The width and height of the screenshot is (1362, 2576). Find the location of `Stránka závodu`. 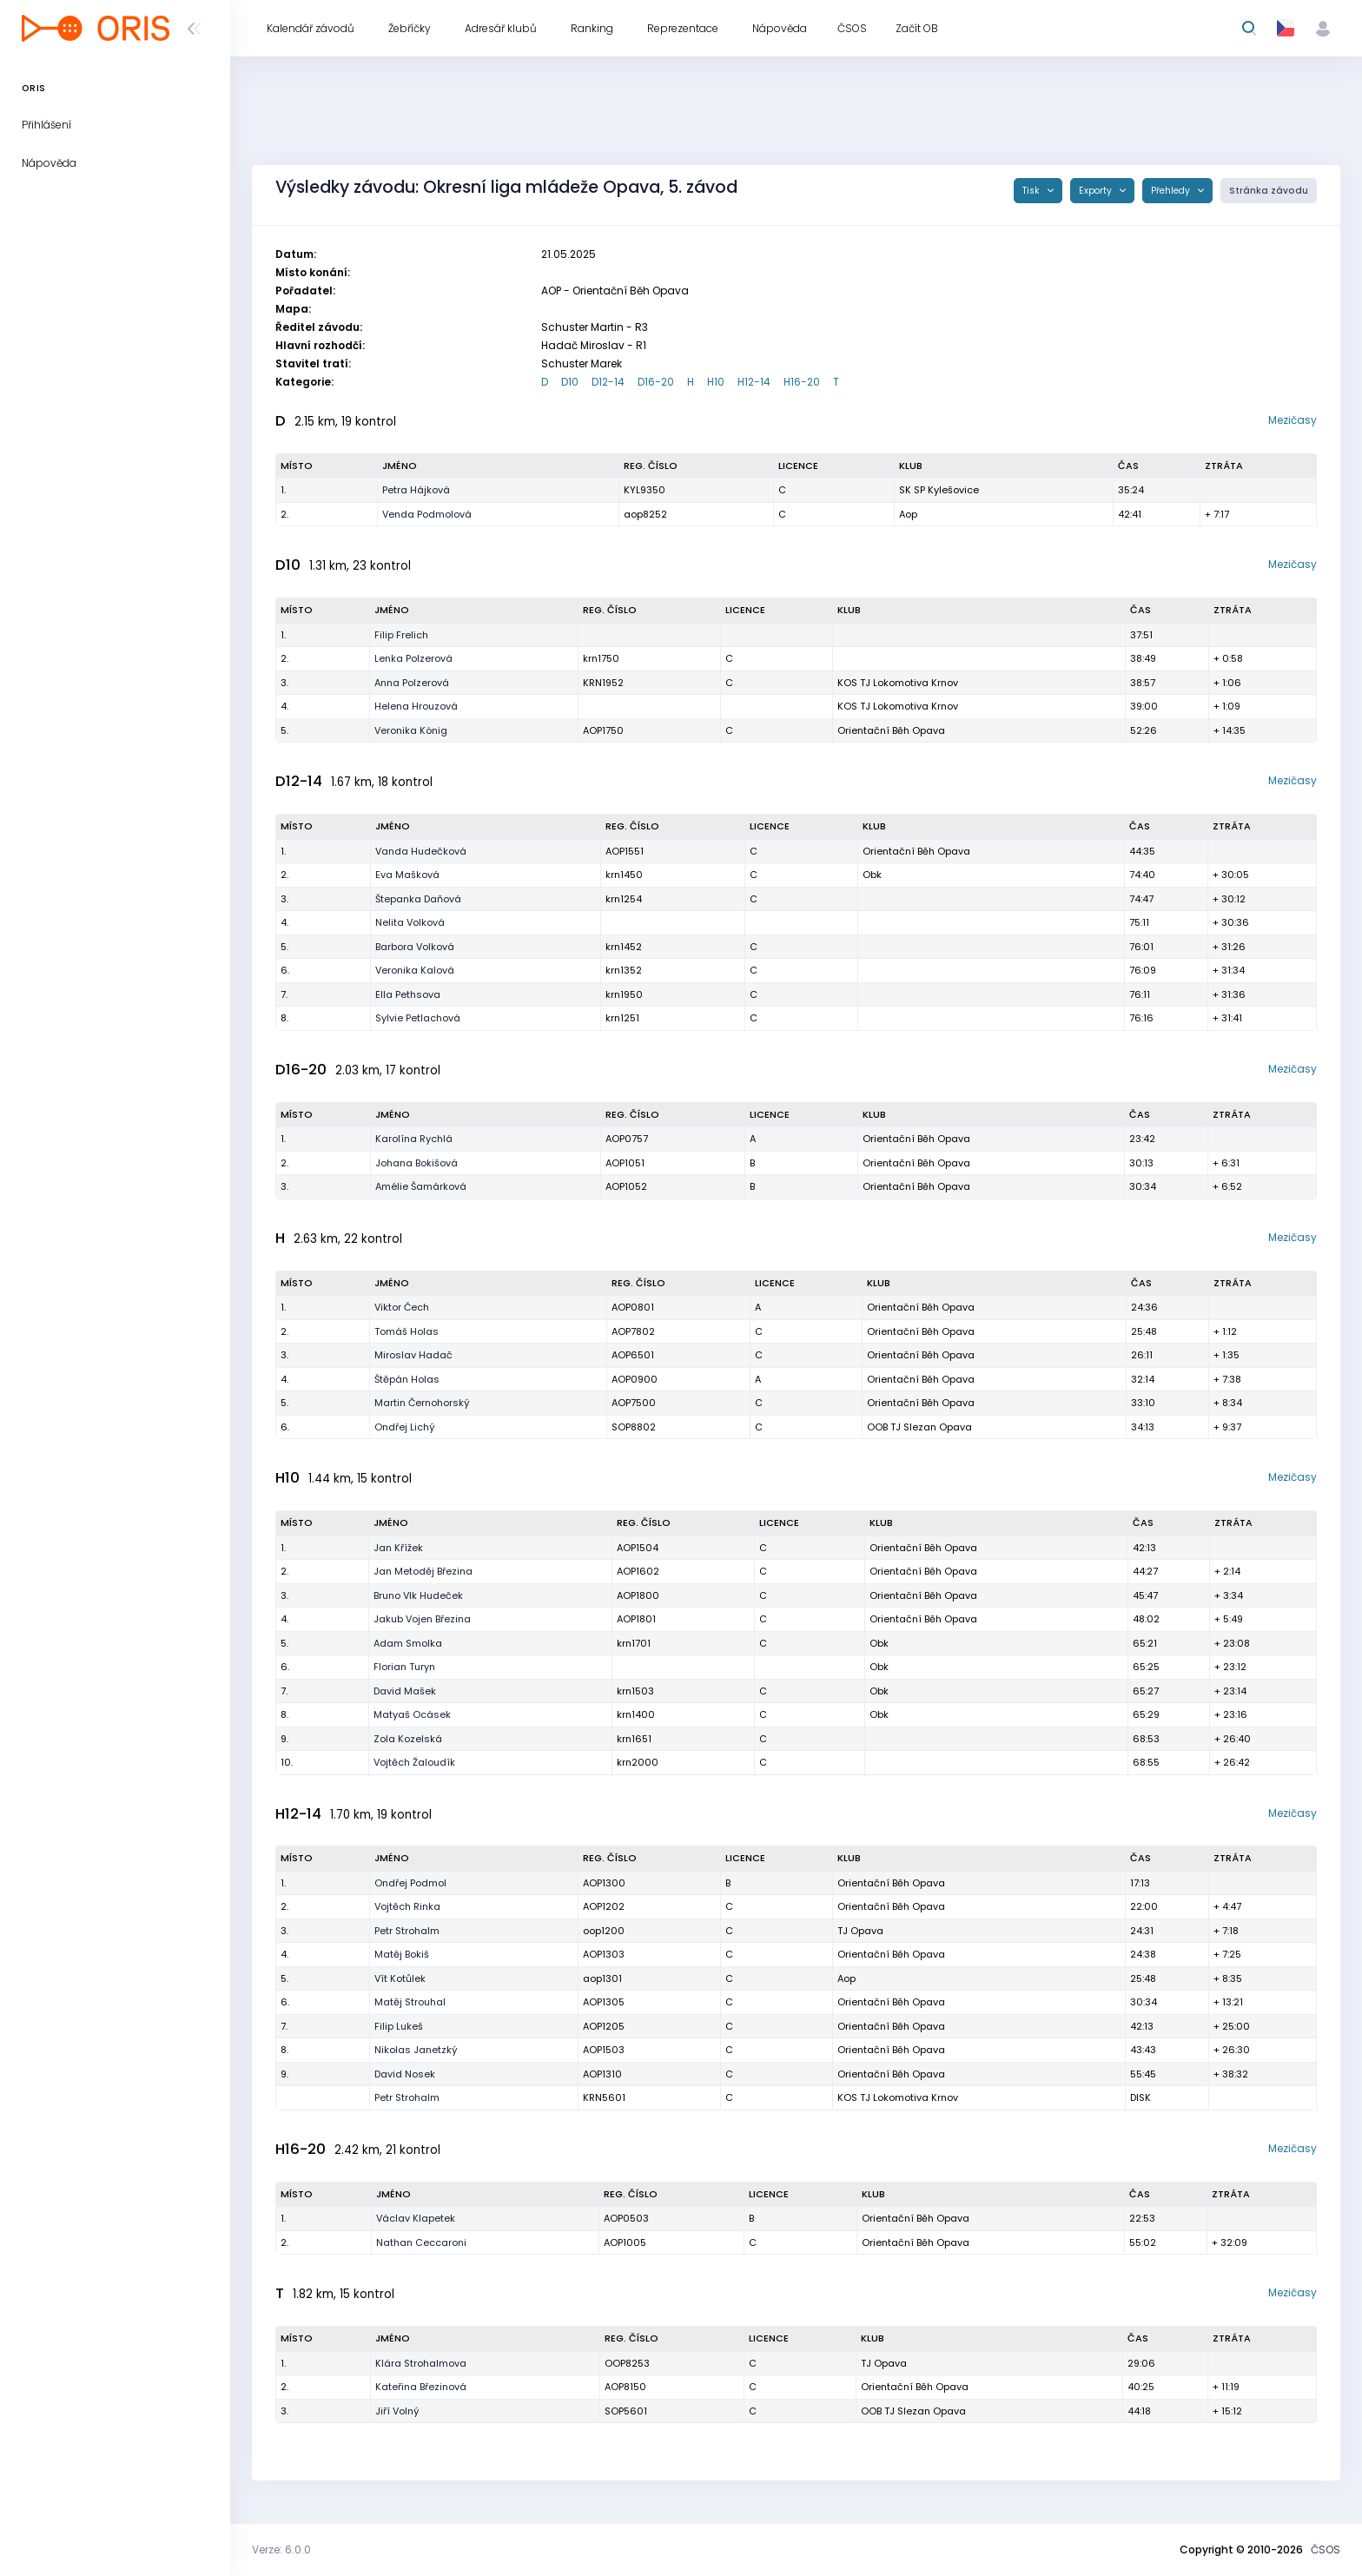

Stránka závodu is located at coordinates (1268, 190).